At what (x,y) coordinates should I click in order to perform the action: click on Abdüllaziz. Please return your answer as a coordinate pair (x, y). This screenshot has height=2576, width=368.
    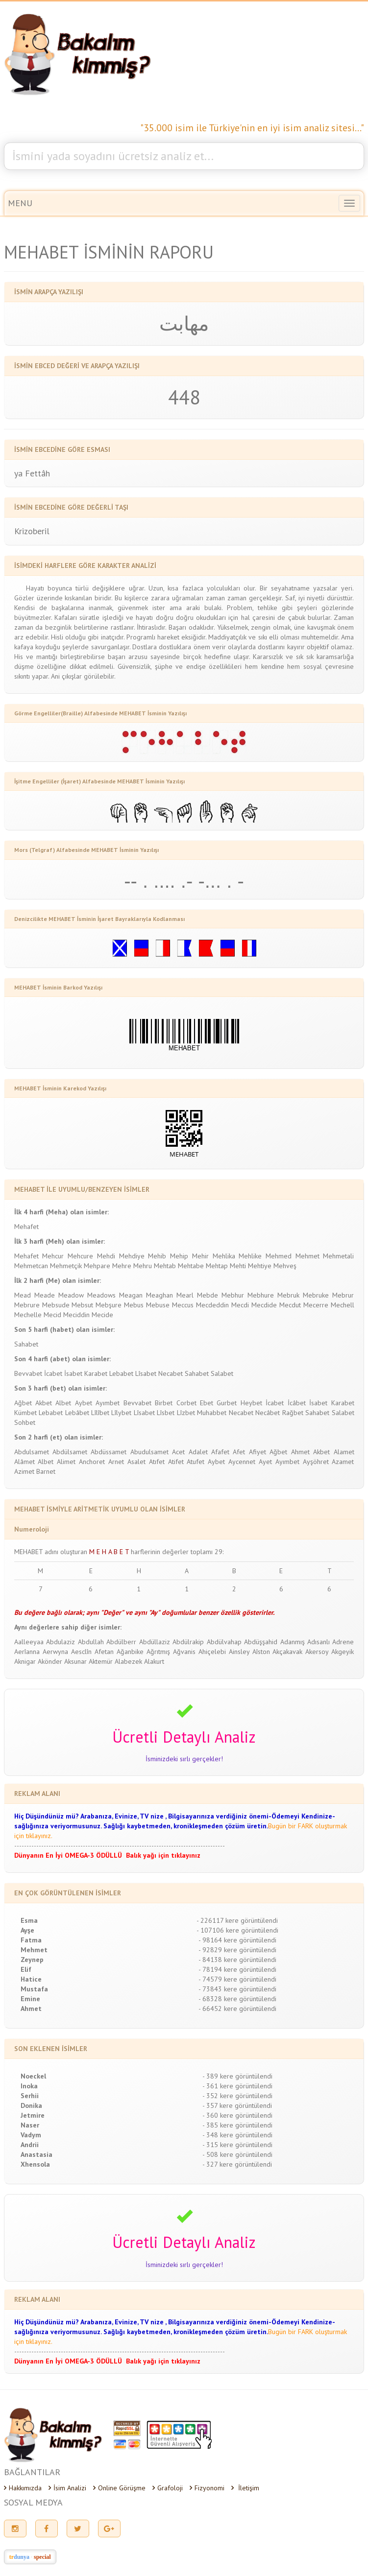
    Looking at the image, I should click on (154, 1641).